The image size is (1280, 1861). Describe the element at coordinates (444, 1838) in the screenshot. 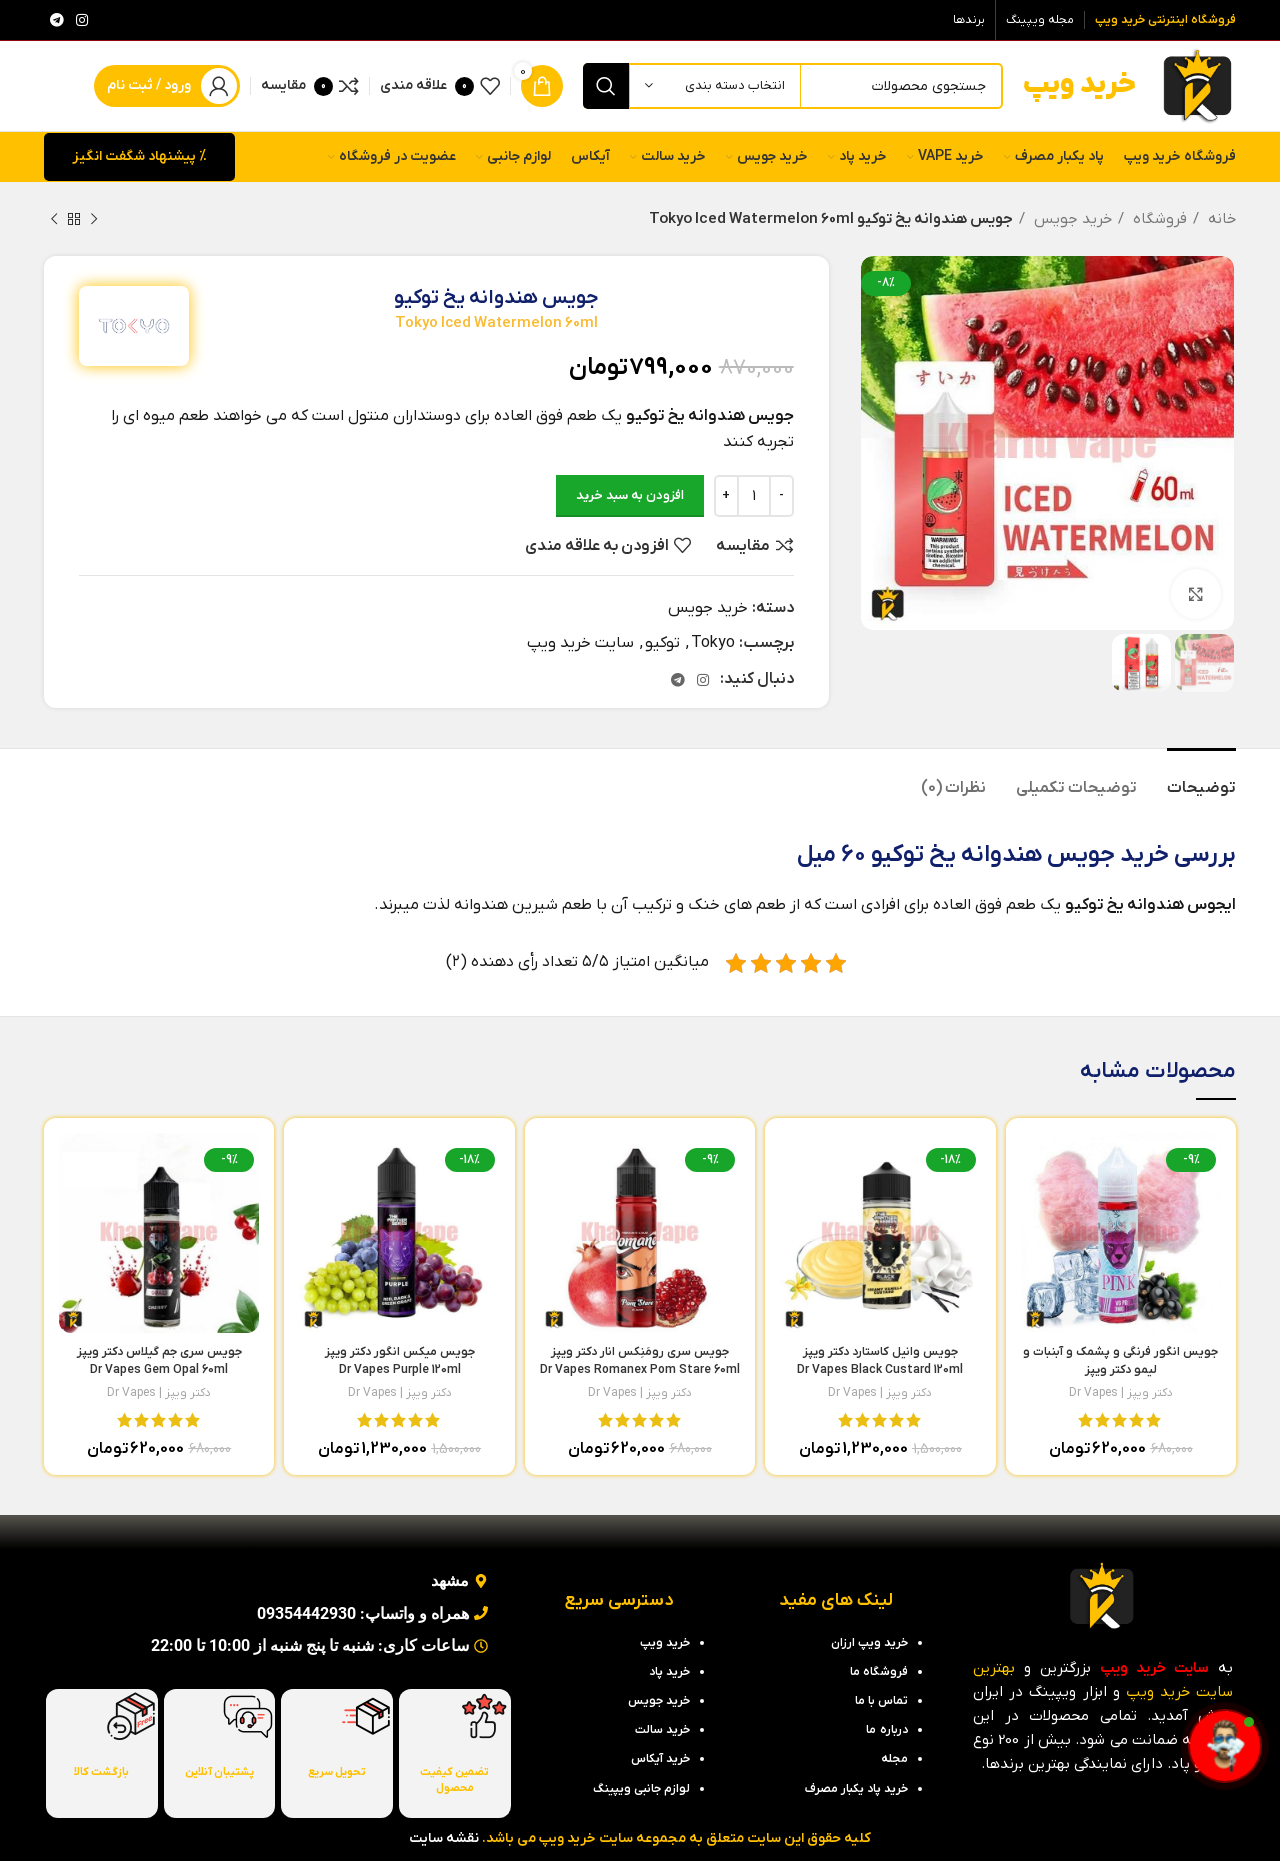

I see `نقشه سایت` at that location.